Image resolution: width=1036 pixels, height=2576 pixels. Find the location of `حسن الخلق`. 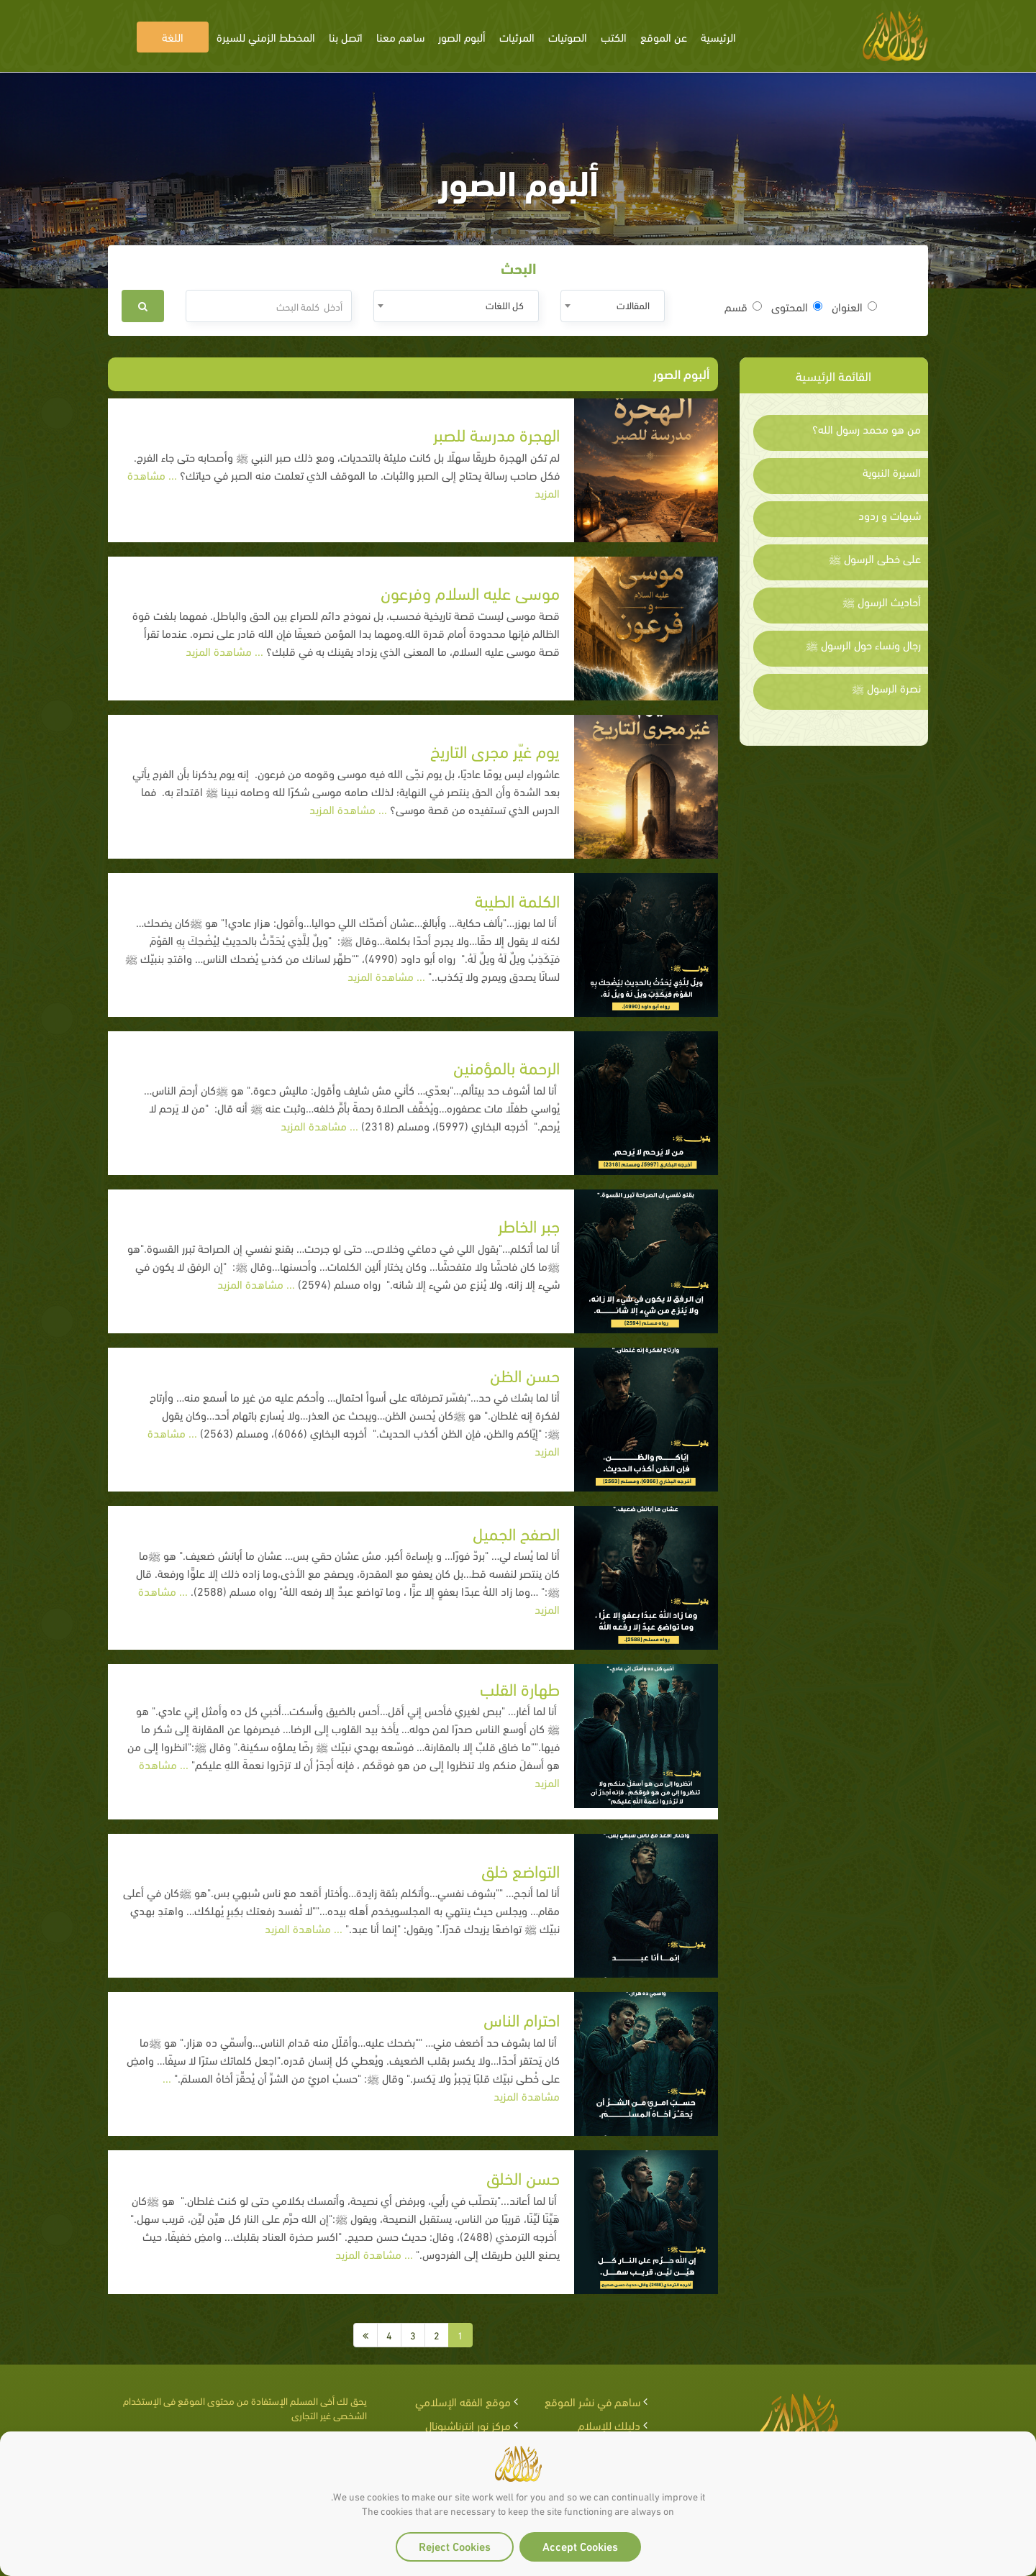

حسن الخلق is located at coordinates (523, 2176).